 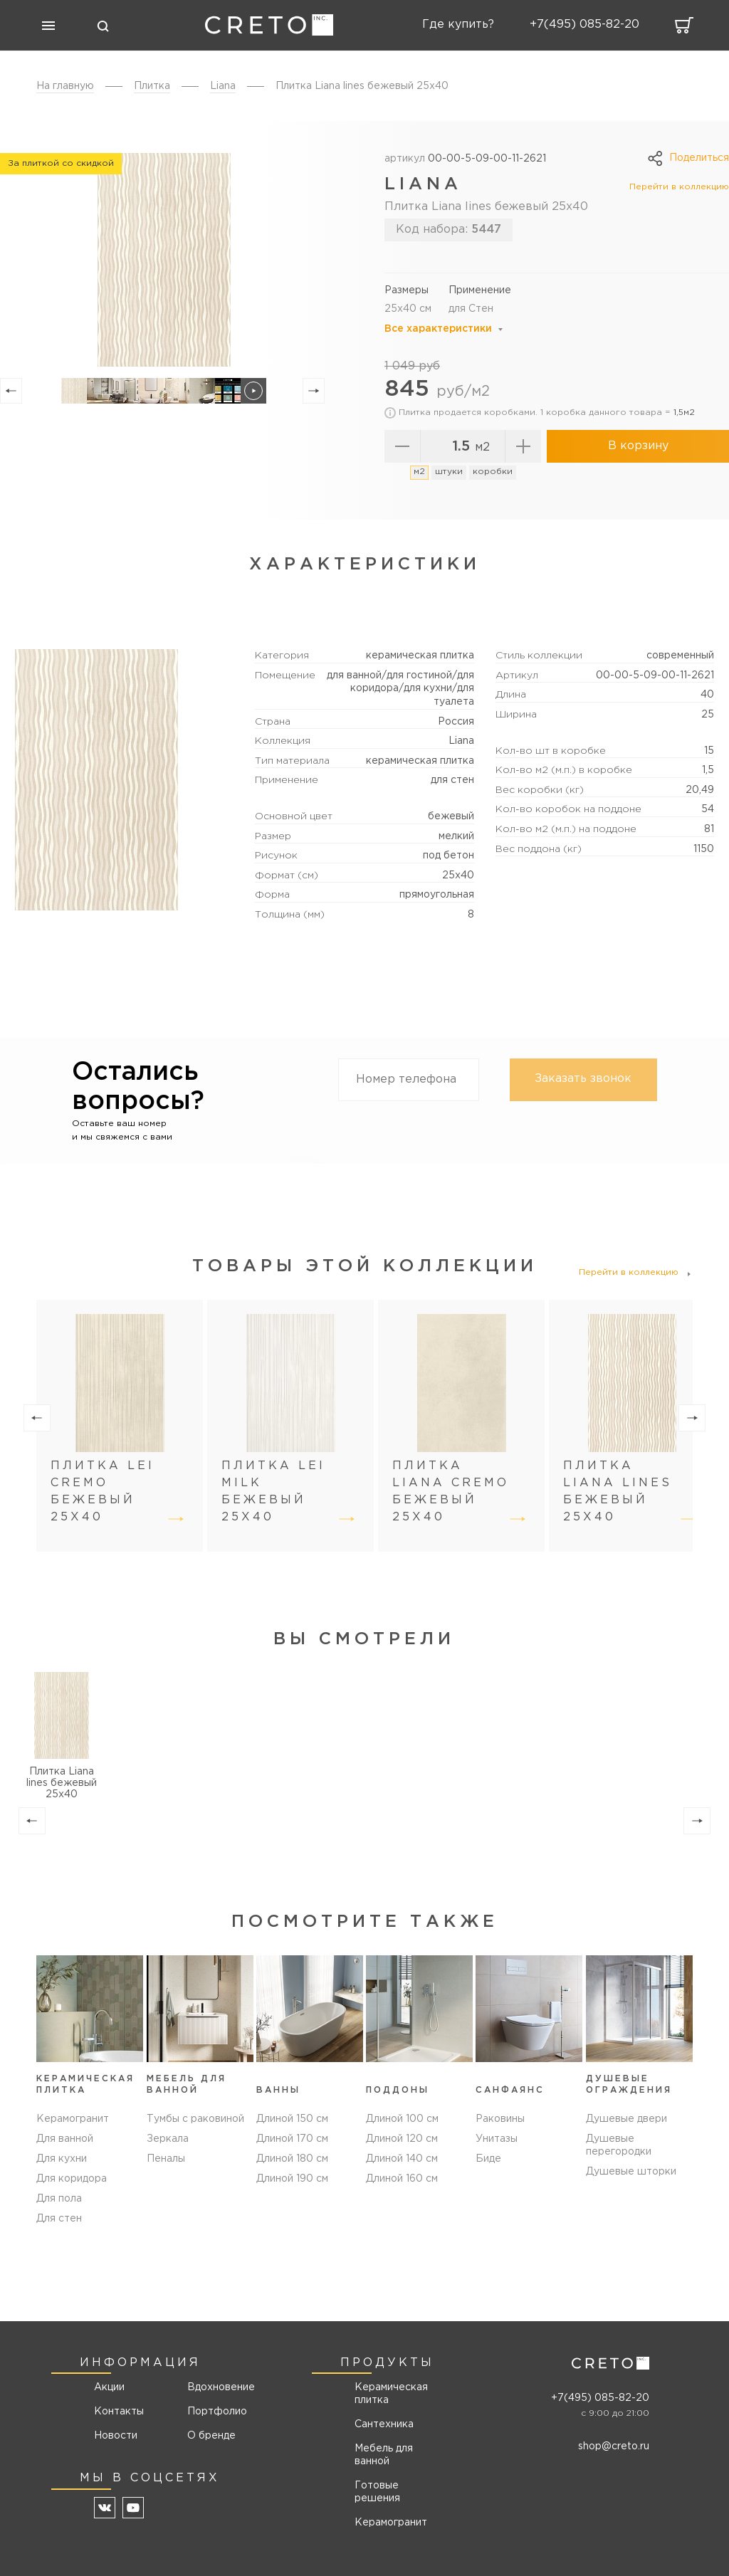 I want to click on Новости, so click(x=115, y=2436).